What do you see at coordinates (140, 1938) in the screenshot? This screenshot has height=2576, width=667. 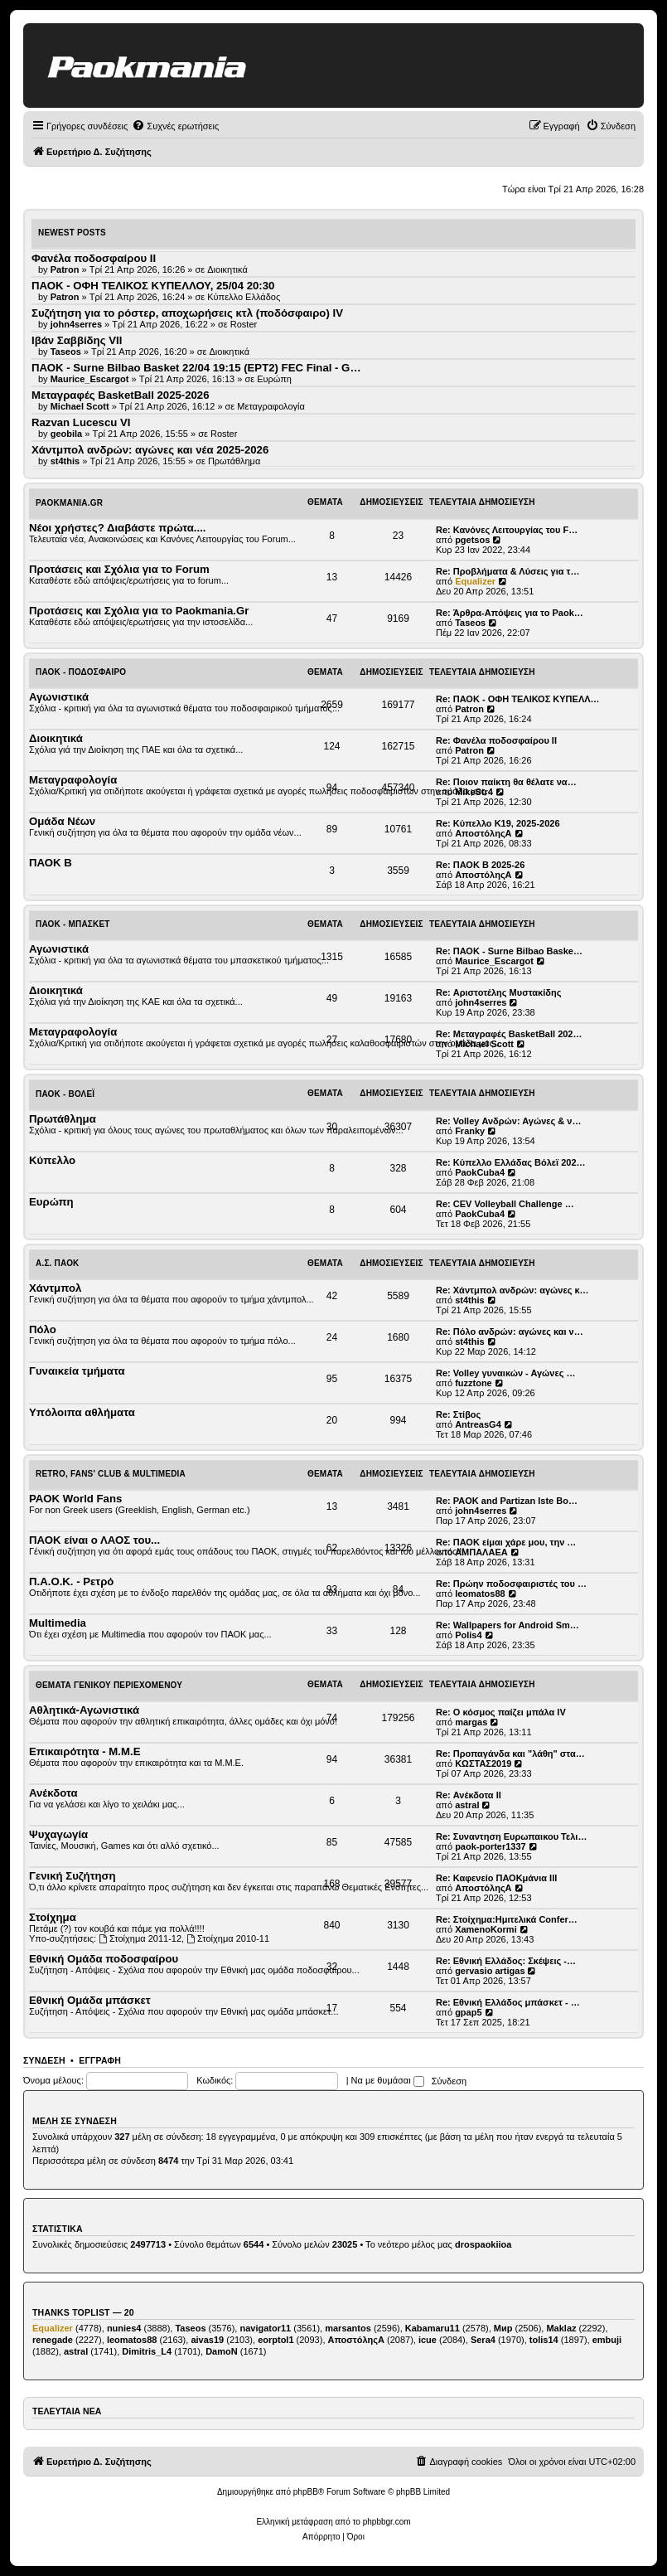 I see `Στοίχημα 2011-12` at bounding box center [140, 1938].